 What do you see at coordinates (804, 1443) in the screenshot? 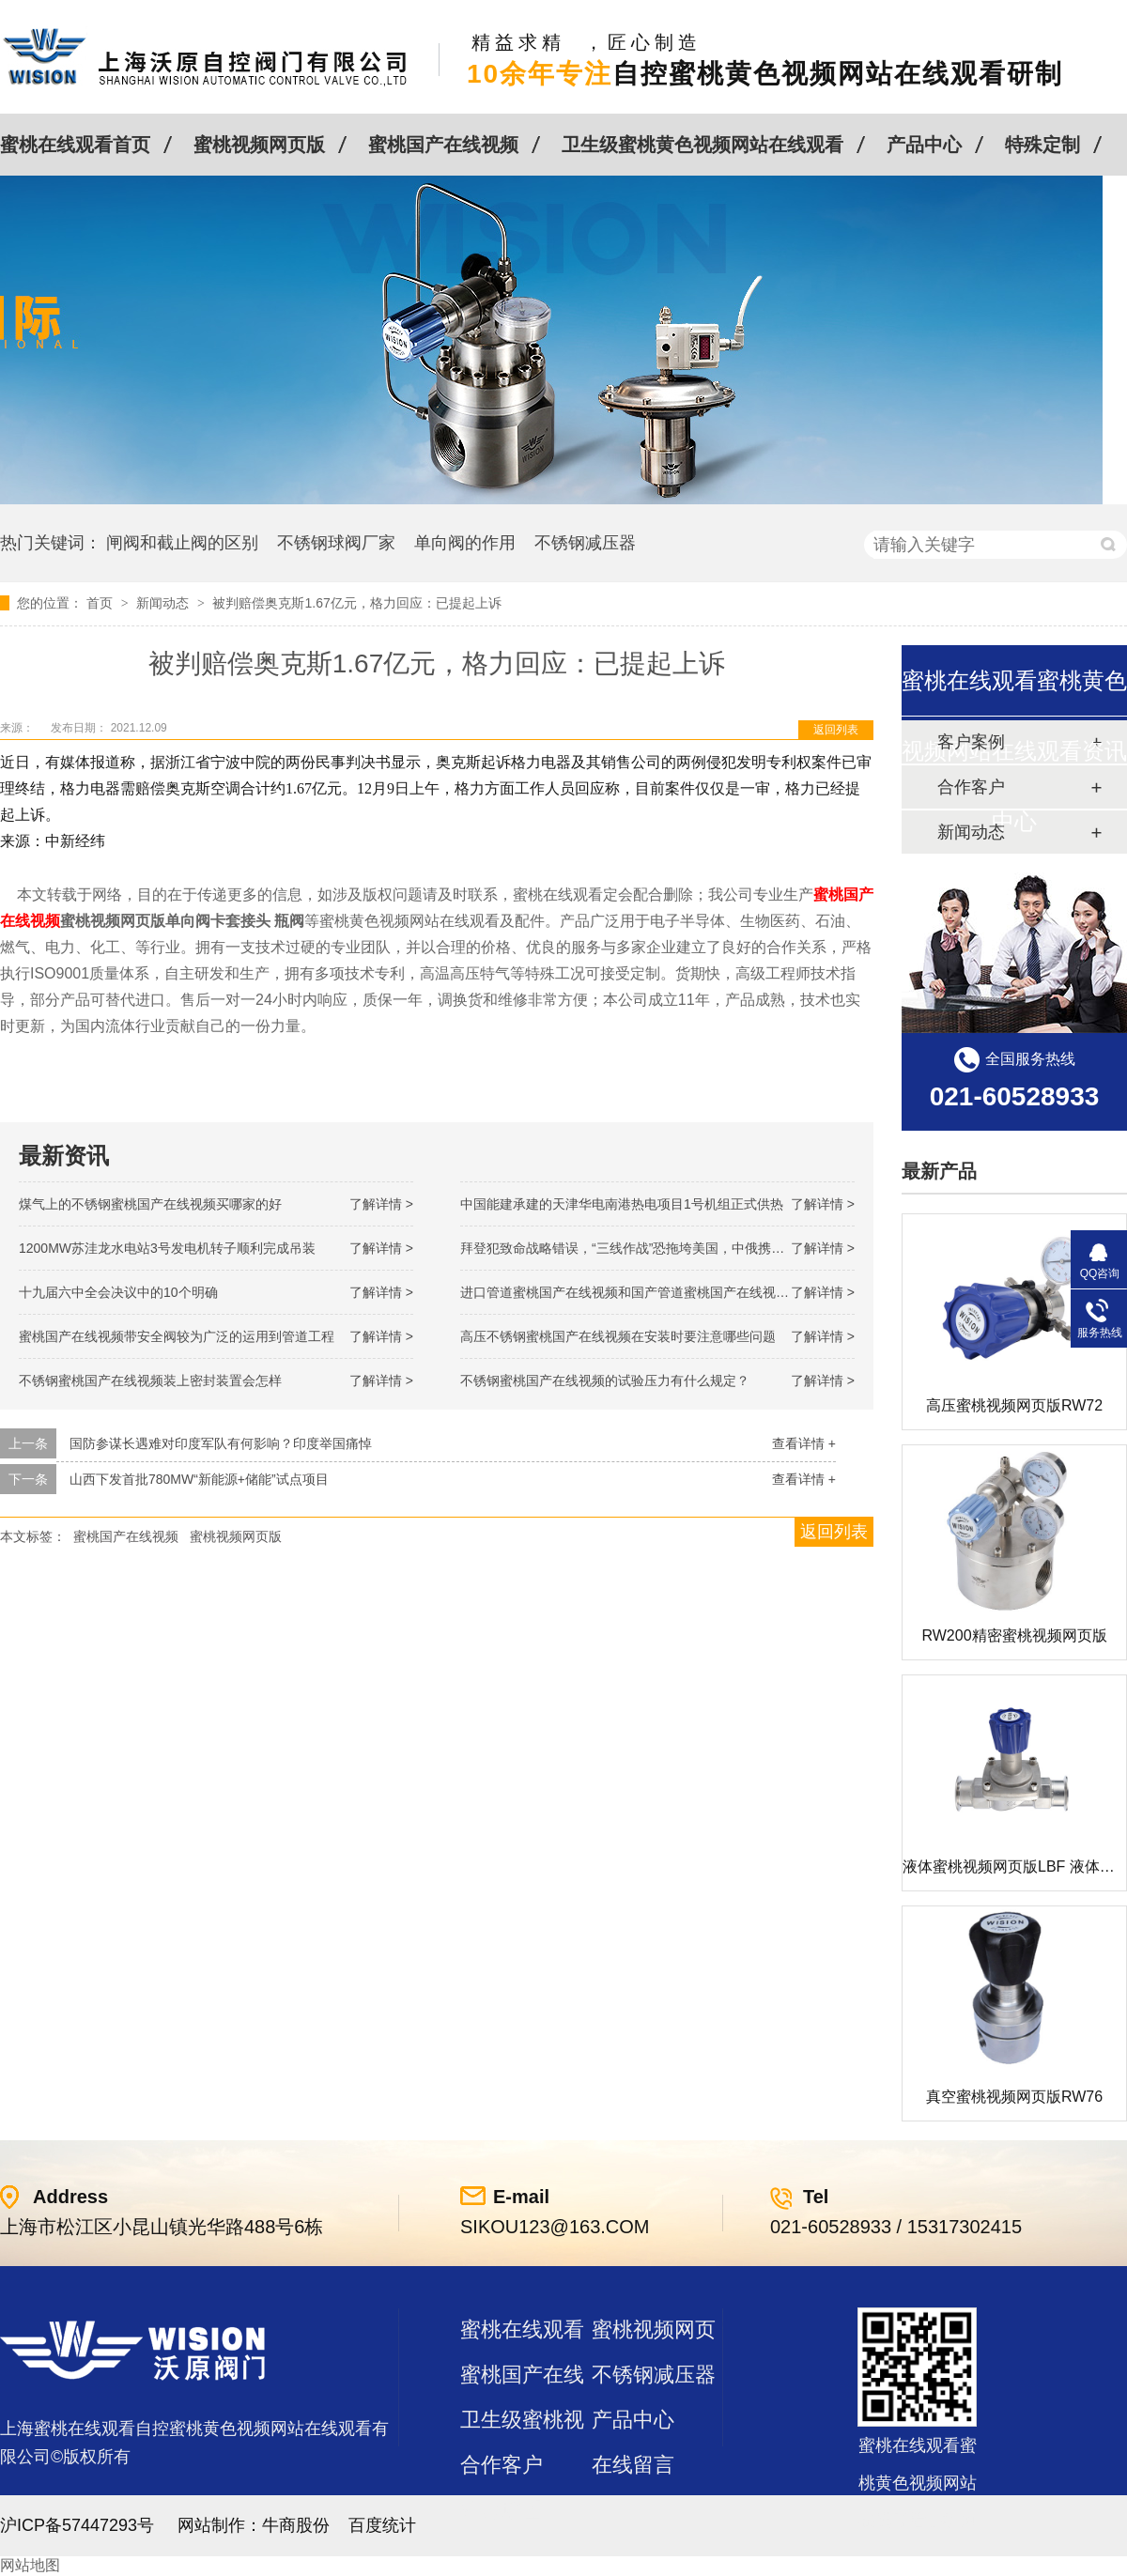
I see `查看详情 +` at bounding box center [804, 1443].